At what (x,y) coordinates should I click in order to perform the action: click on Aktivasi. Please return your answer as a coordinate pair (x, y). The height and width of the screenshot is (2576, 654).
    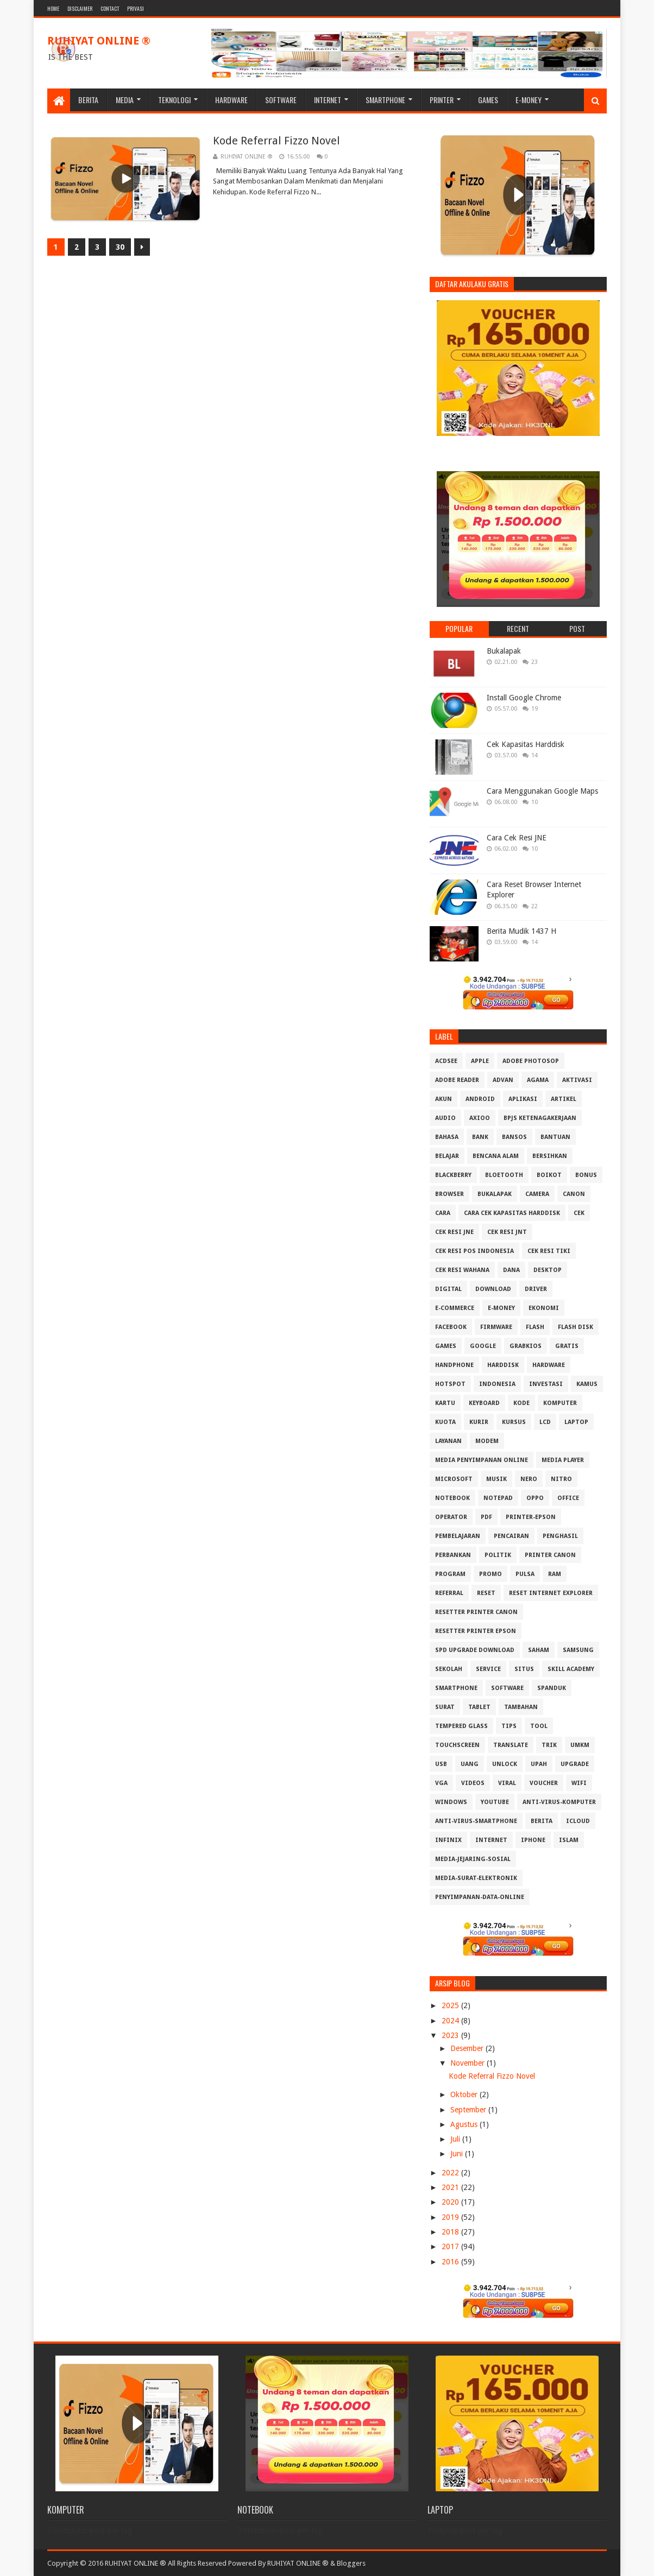
    Looking at the image, I should click on (577, 1080).